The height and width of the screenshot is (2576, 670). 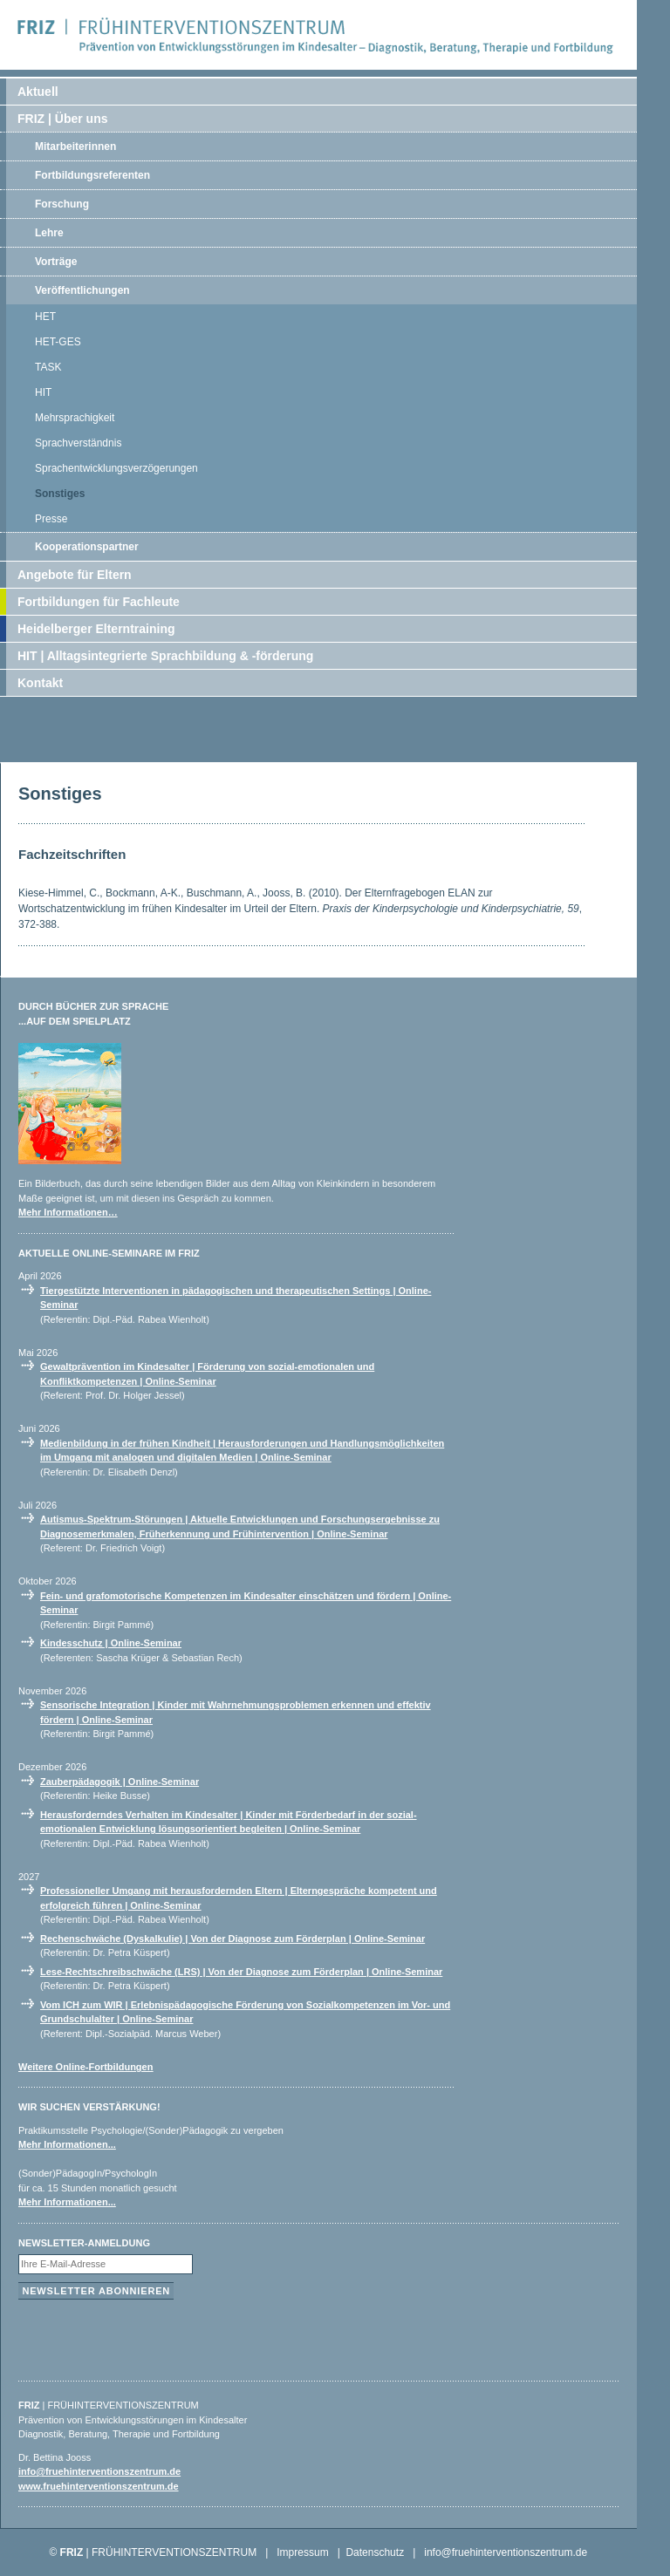 What do you see at coordinates (119, 1781) in the screenshot?
I see `Zauberpädagogik | Online-Seminar` at bounding box center [119, 1781].